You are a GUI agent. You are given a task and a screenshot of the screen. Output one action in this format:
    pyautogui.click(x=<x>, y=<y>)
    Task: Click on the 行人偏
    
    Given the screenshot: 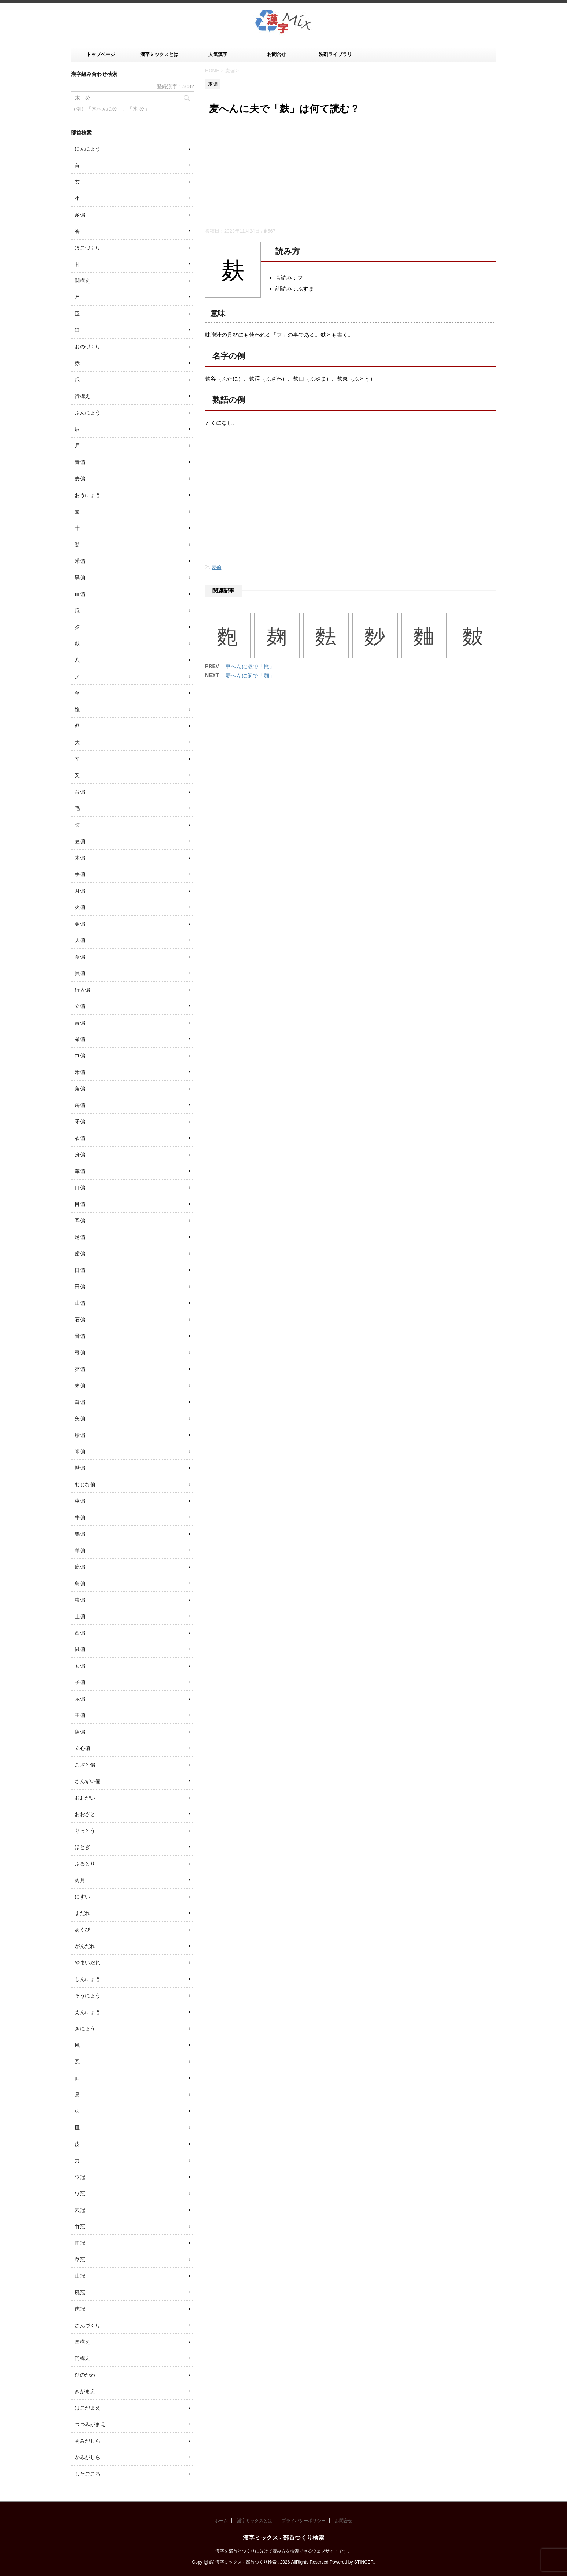 What is the action you would take?
    pyautogui.click(x=82, y=990)
    